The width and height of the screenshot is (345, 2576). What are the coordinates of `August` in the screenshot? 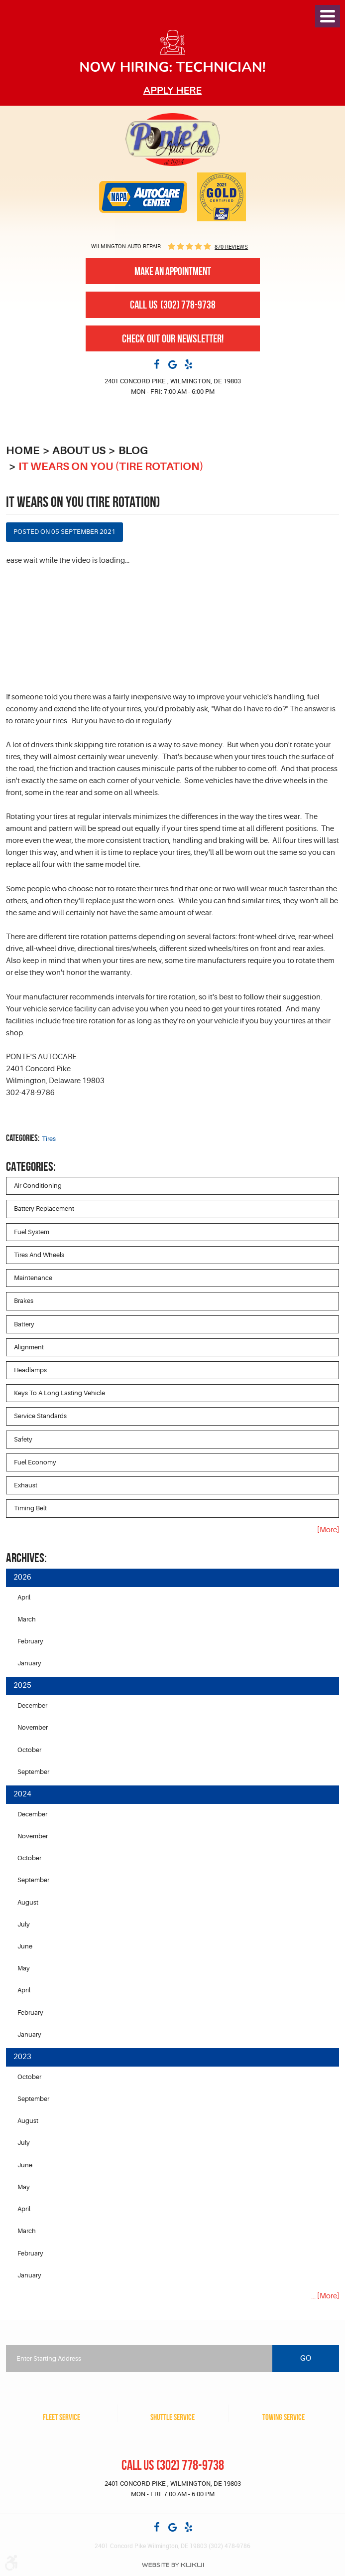 It's located at (27, 1904).